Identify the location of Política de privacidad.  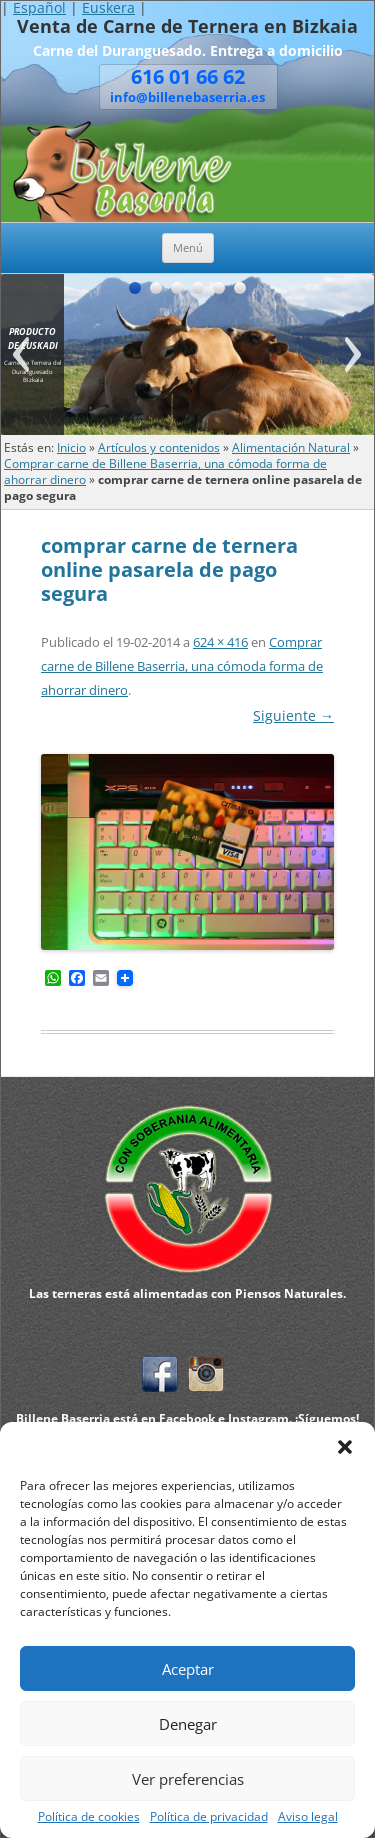
(209, 1817).